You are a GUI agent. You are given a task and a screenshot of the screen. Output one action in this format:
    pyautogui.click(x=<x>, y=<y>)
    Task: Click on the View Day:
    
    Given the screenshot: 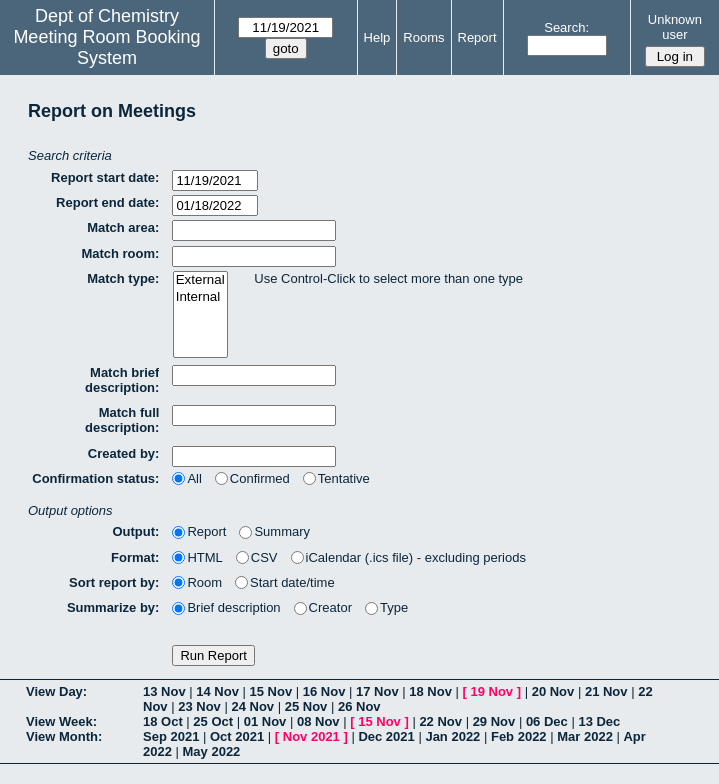 What is the action you would take?
    pyautogui.click(x=56, y=691)
    